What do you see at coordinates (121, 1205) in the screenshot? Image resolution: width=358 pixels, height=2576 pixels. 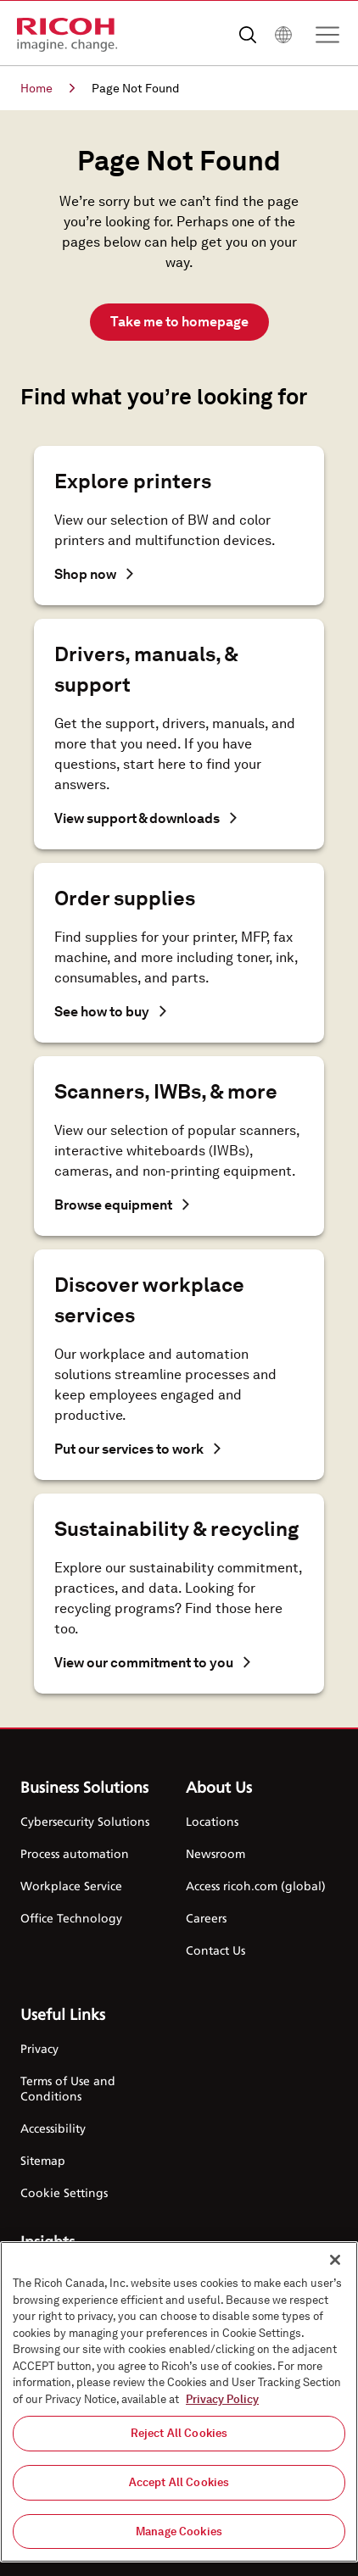 I see `Browse equipment` at bounding box center [121, 1205].